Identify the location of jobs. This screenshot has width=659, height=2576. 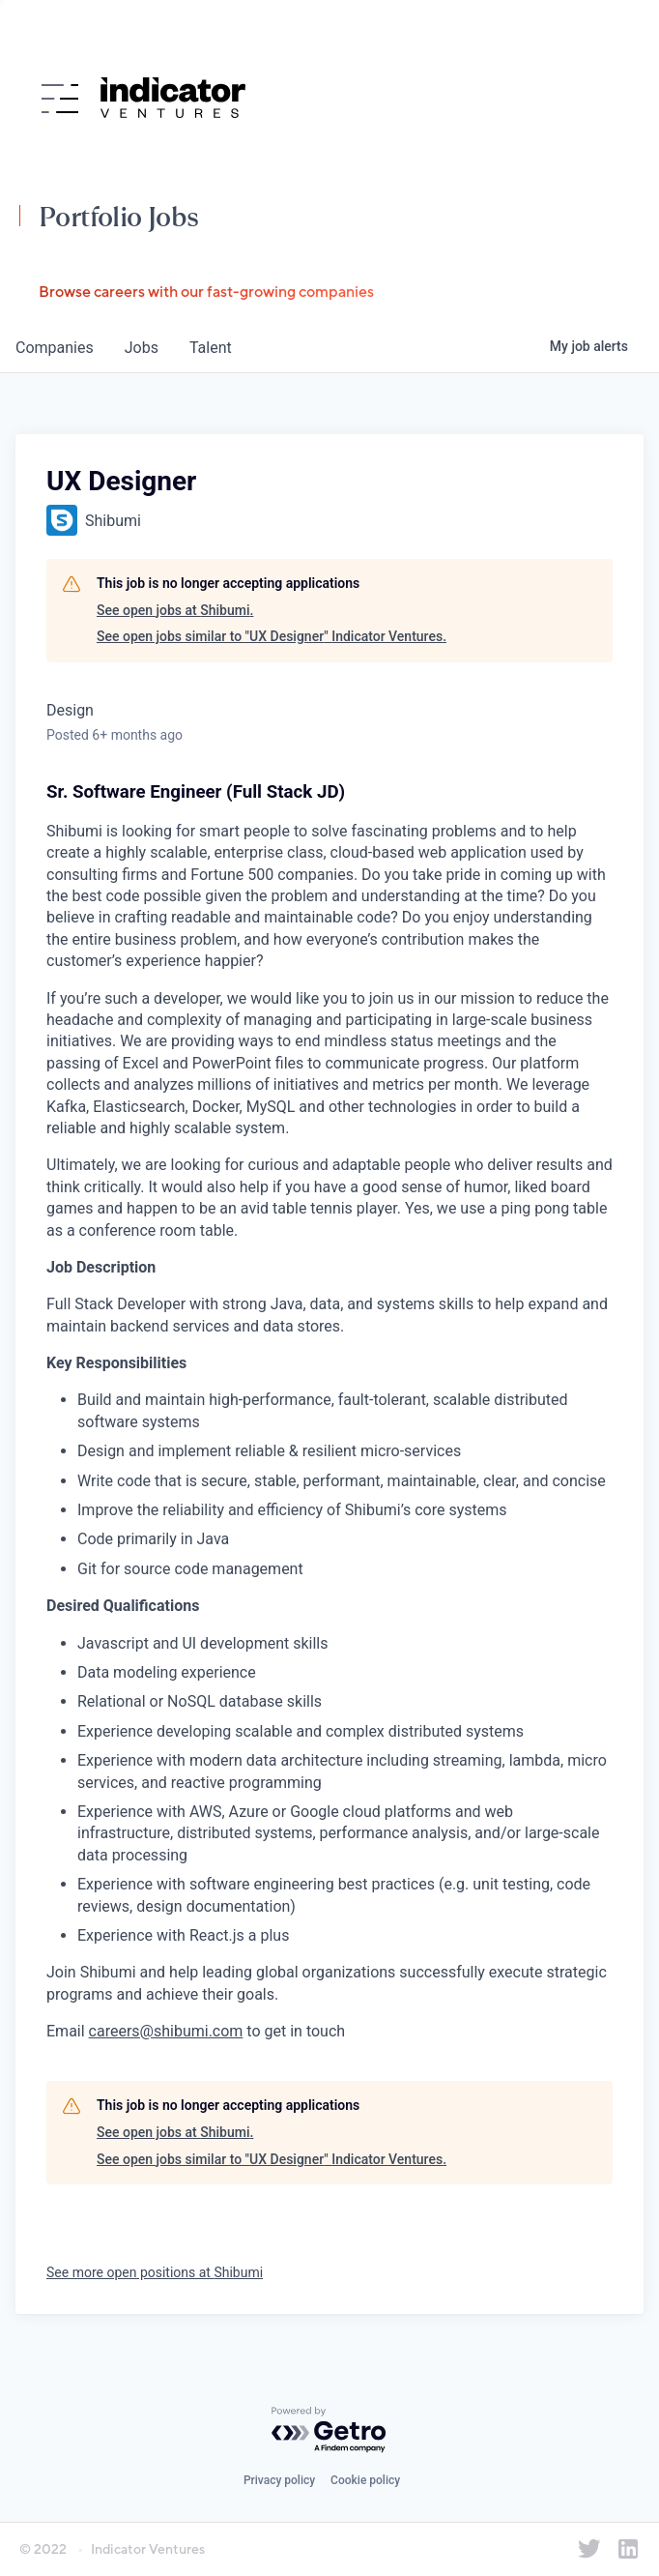
(141, 347).